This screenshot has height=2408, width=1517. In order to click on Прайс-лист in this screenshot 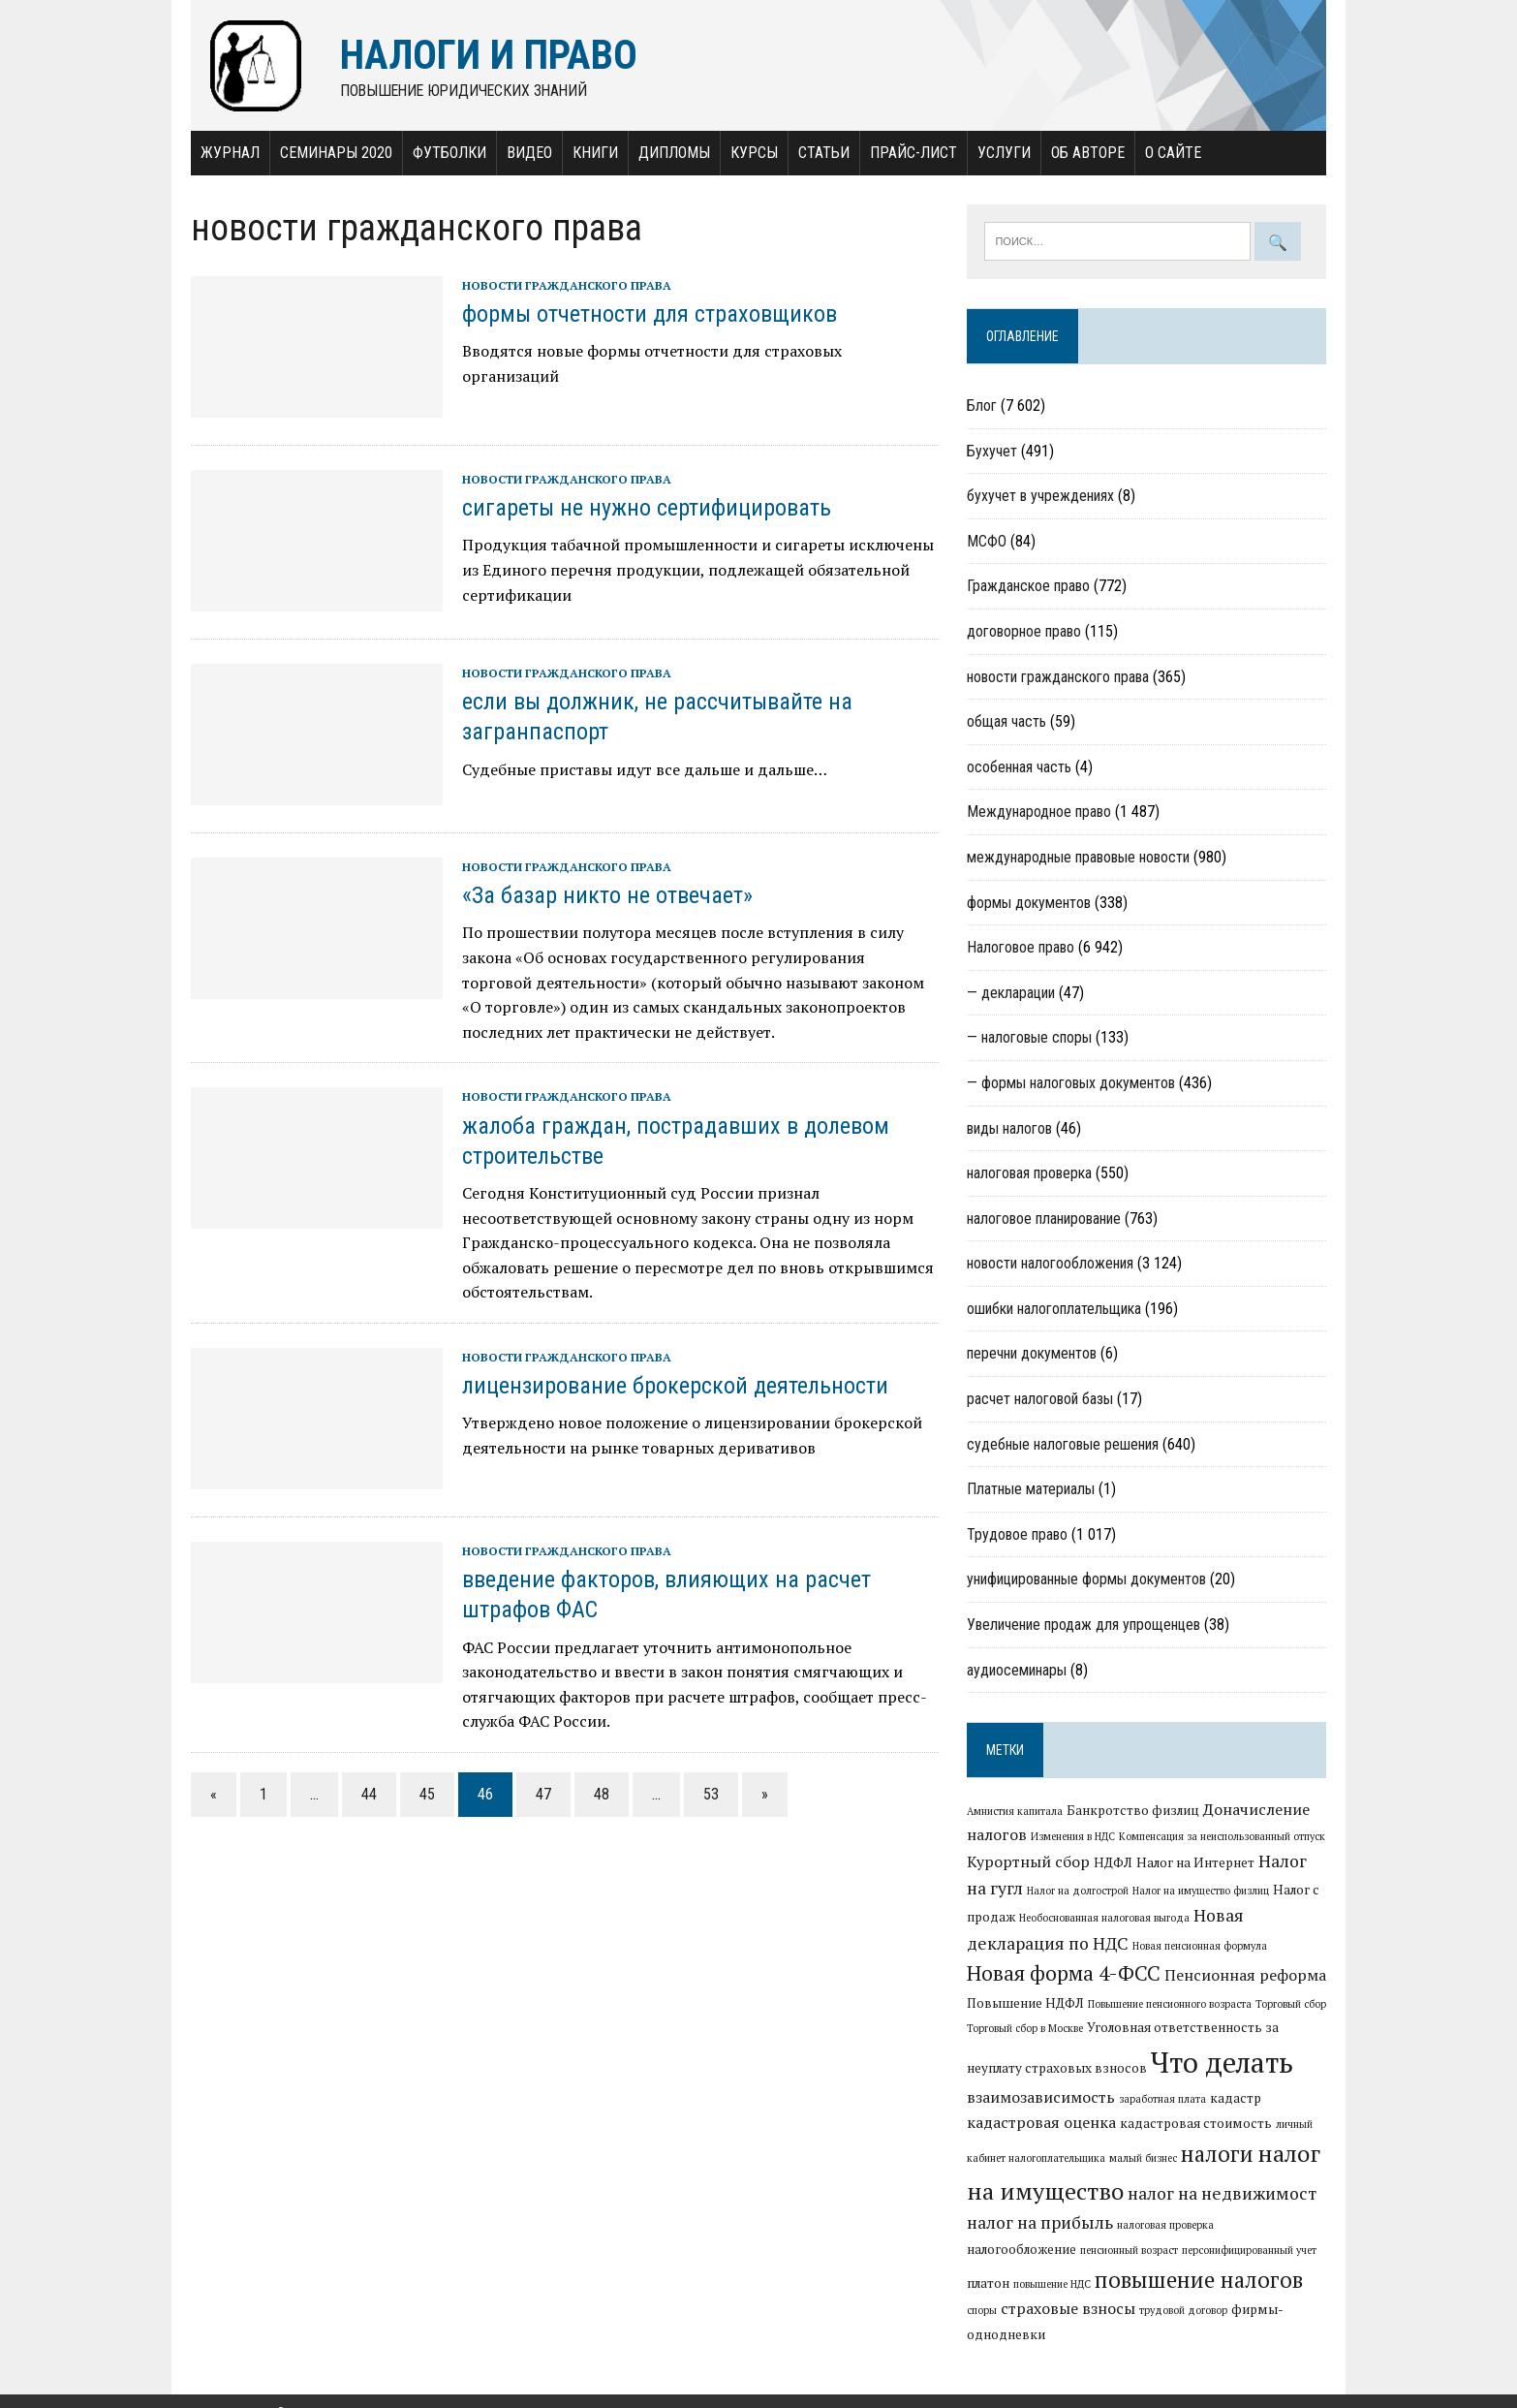, I will do `click(909, 152)`.